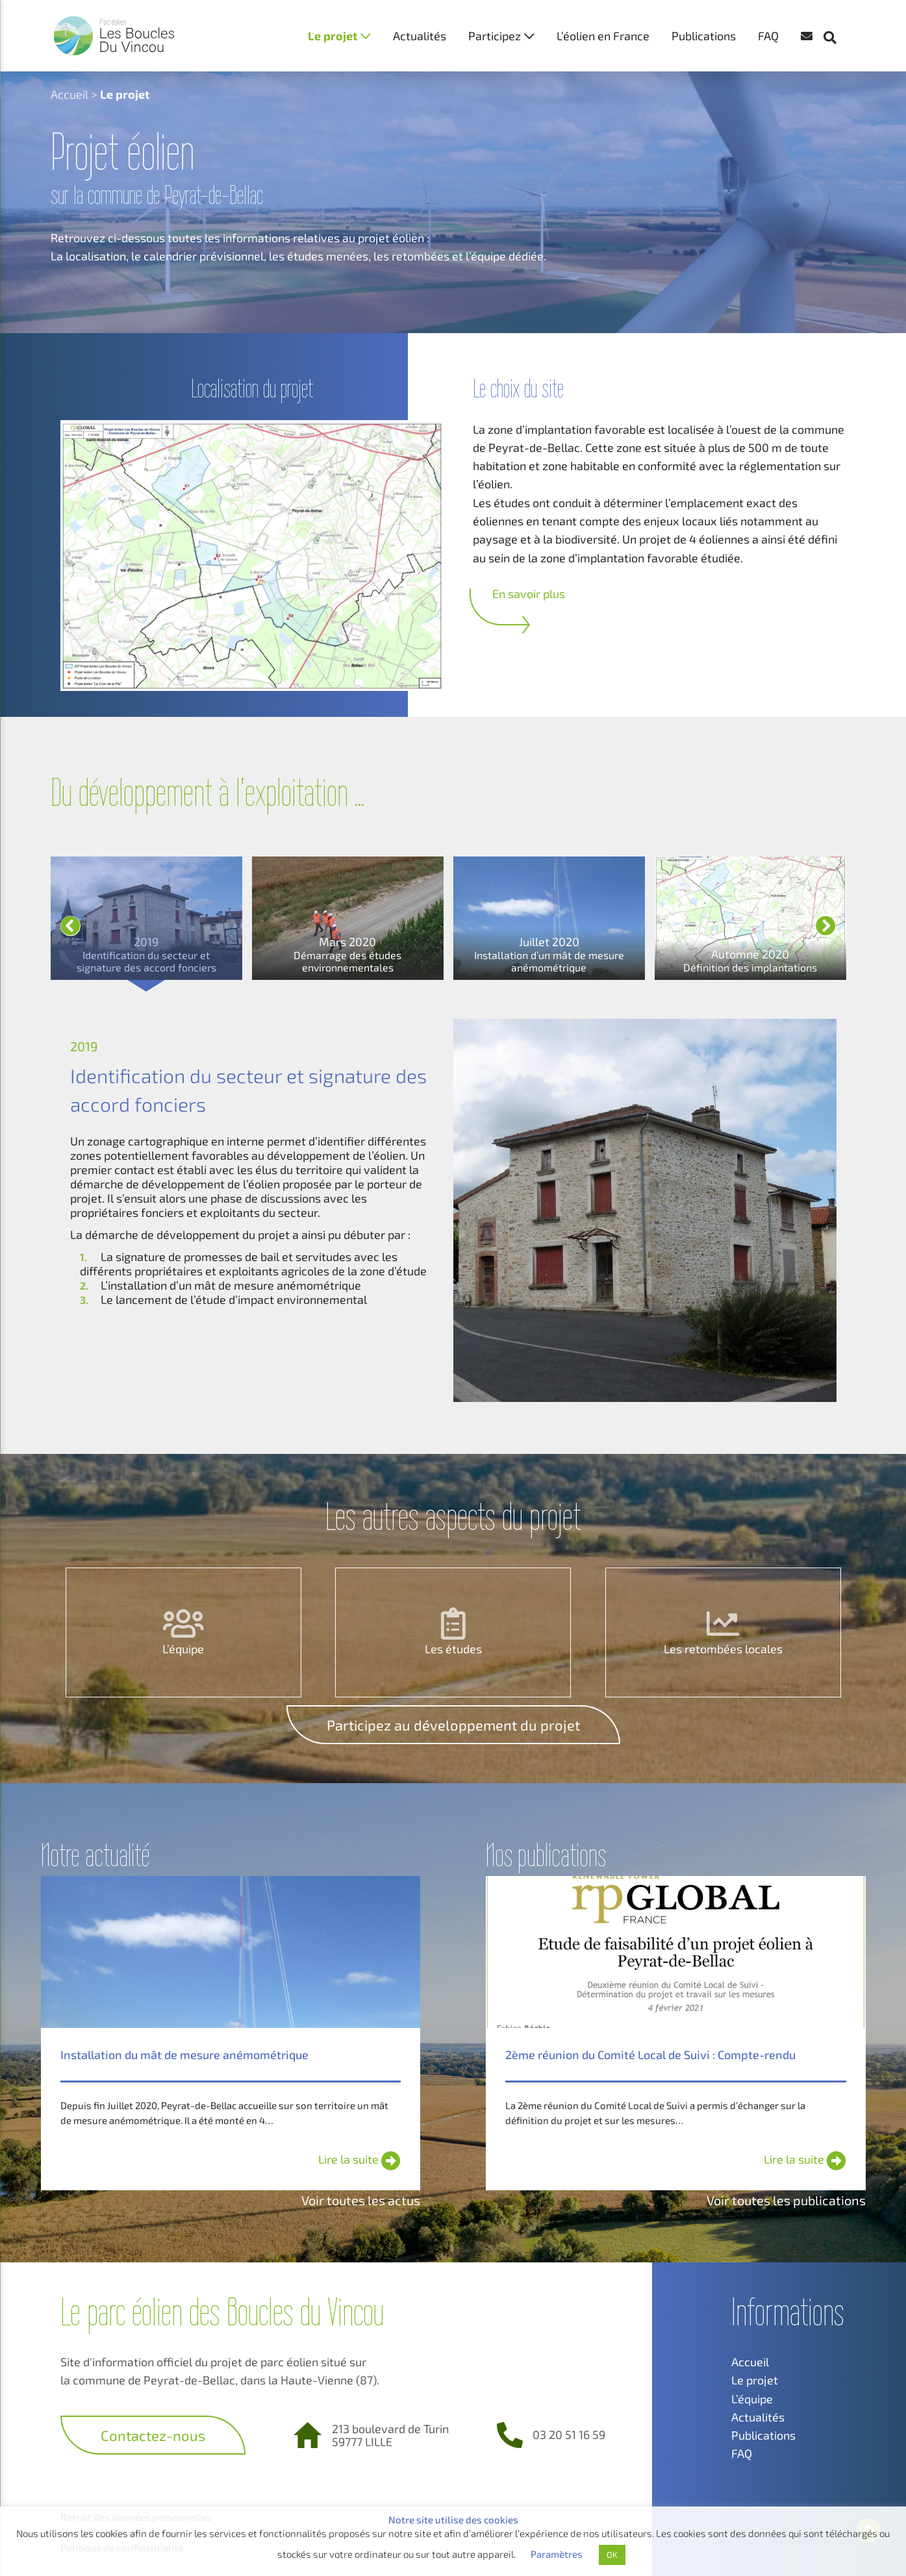  What do you see at coordinates (494, 36) in the screenshot?
I see `Participez` at bounding box center [494, 36].